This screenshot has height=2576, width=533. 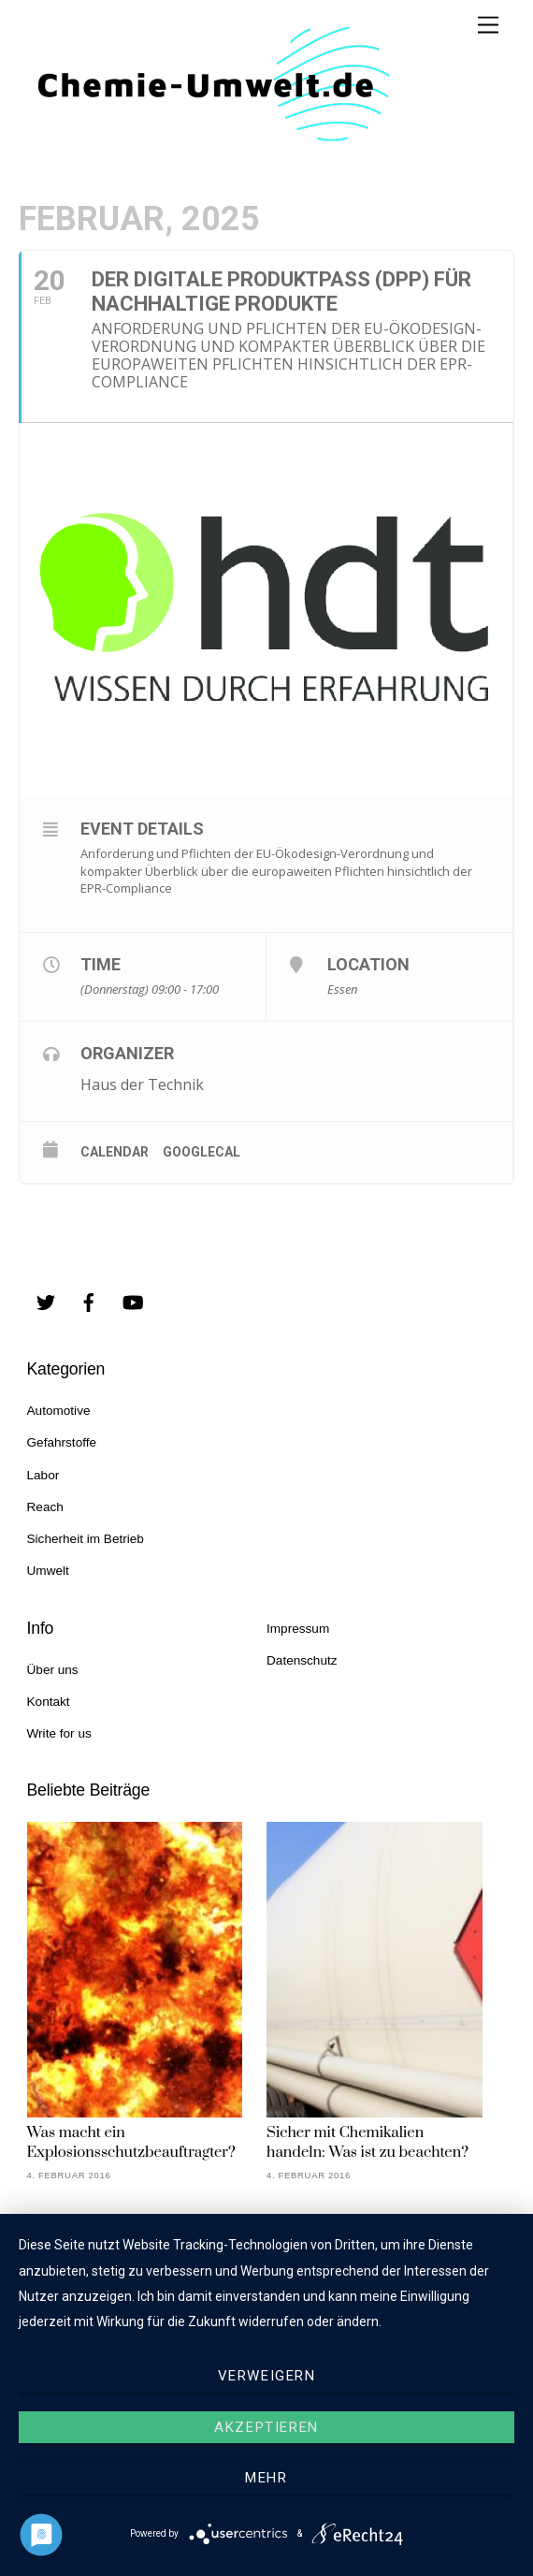 I want to click on Sicherheit im Betrieb, so click(x=85, y=1539).